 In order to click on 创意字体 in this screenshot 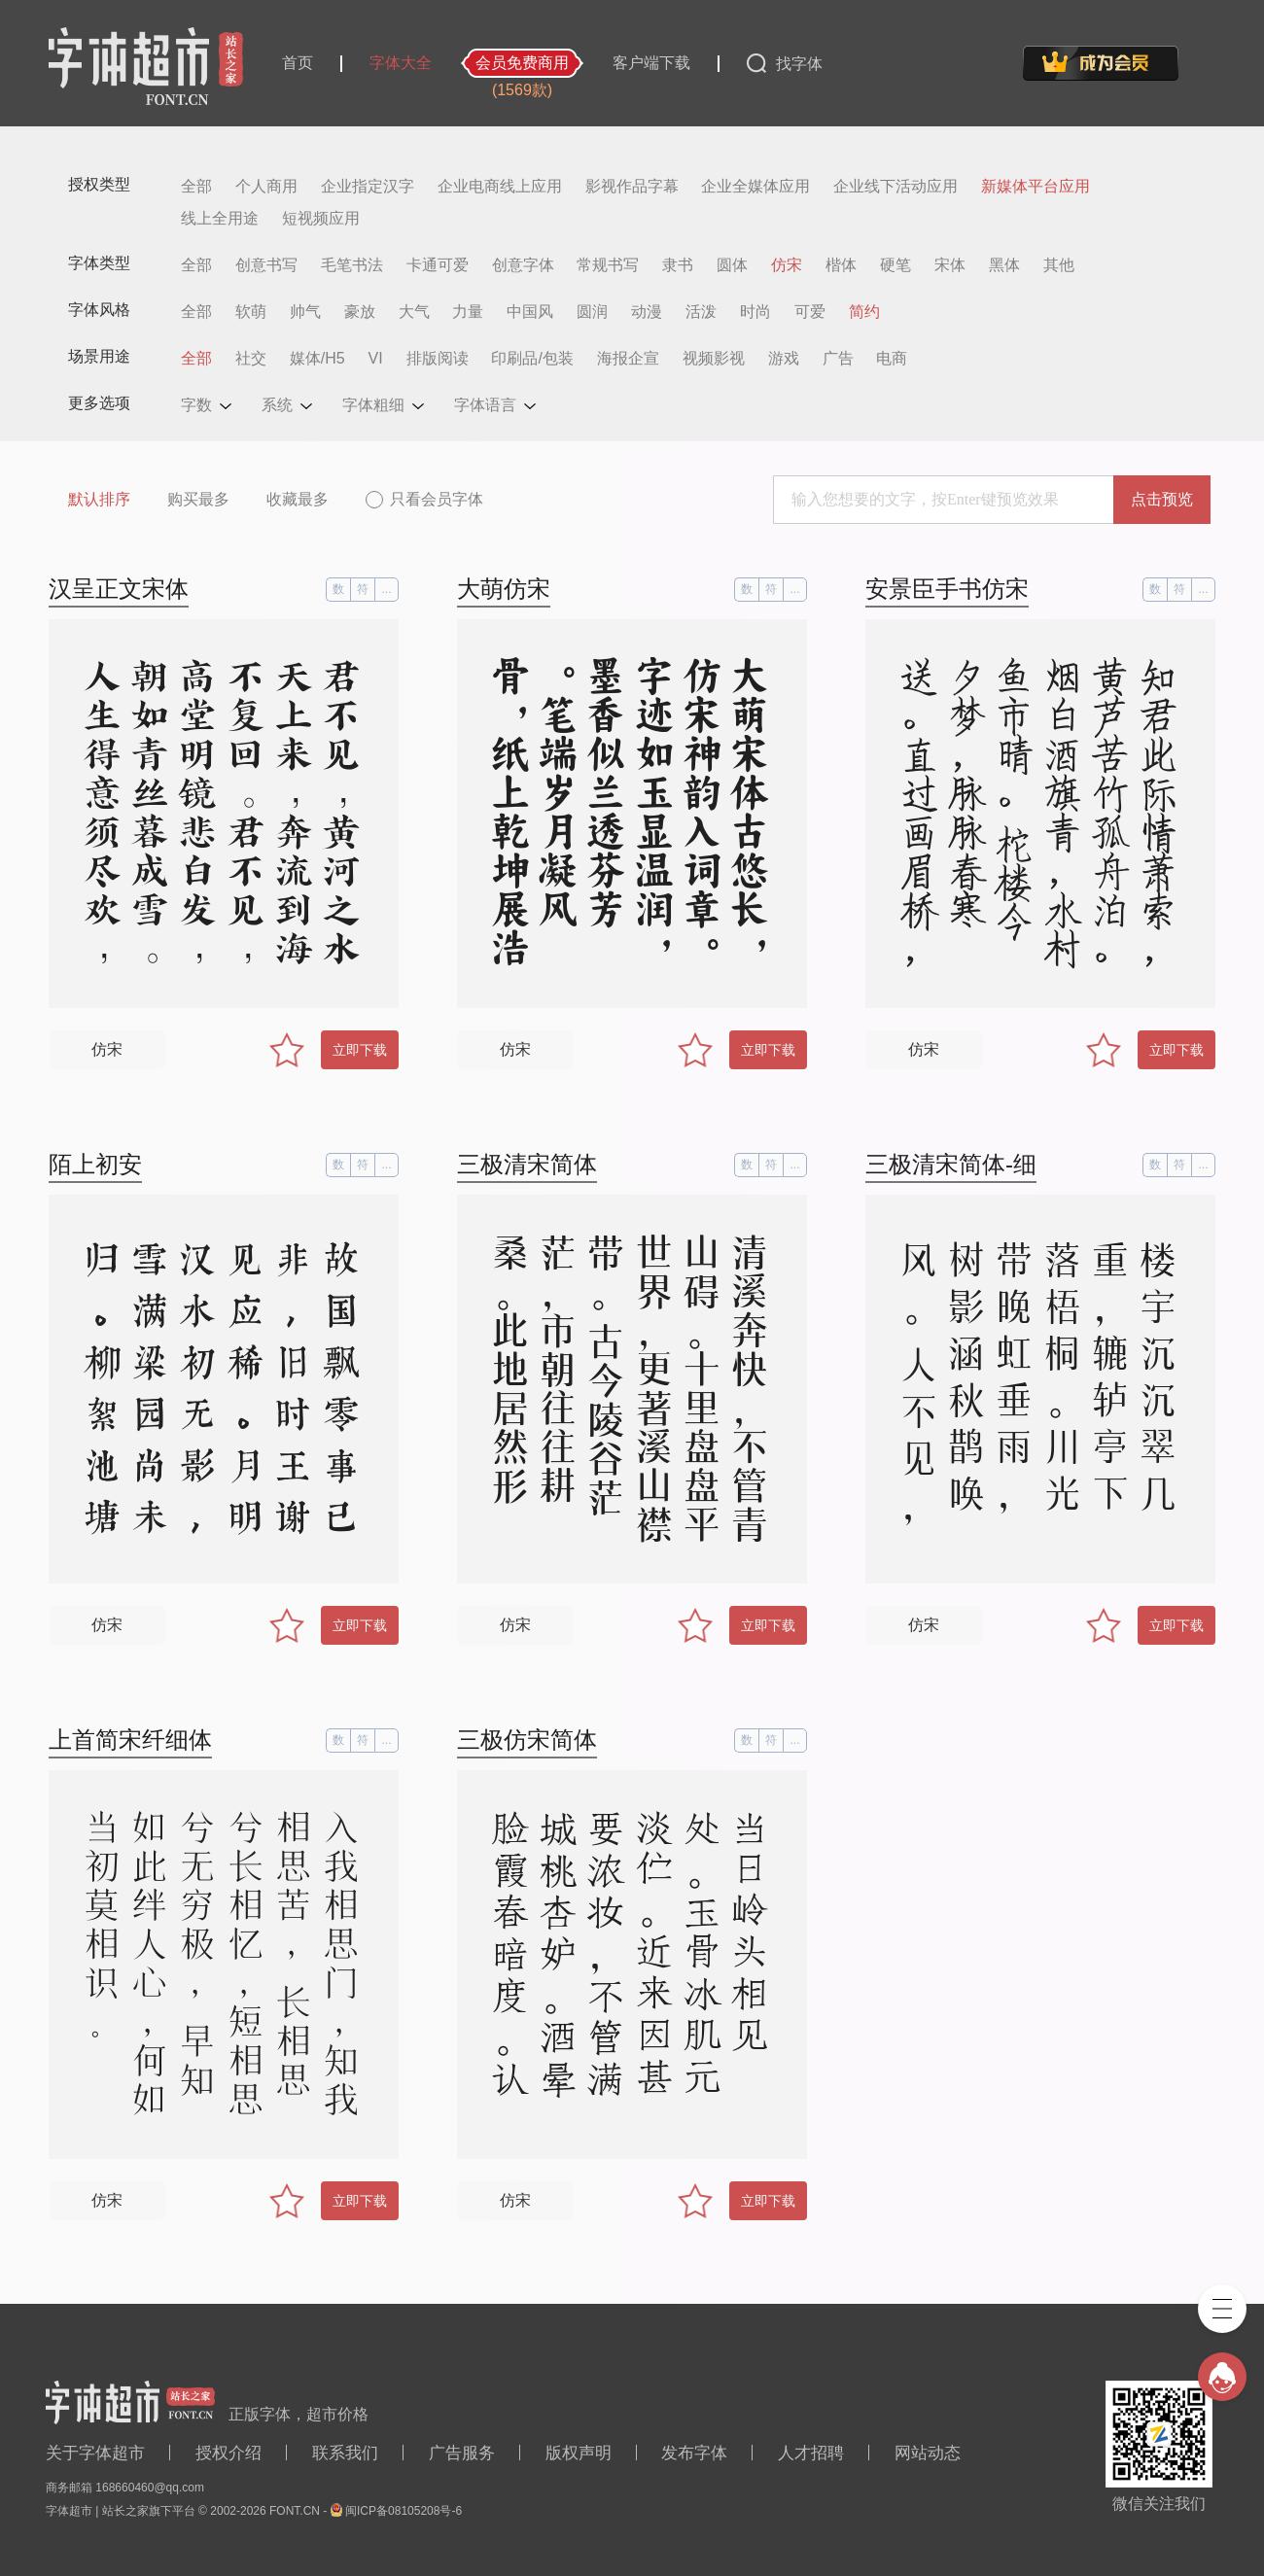, I will do `click(523, 265)`.